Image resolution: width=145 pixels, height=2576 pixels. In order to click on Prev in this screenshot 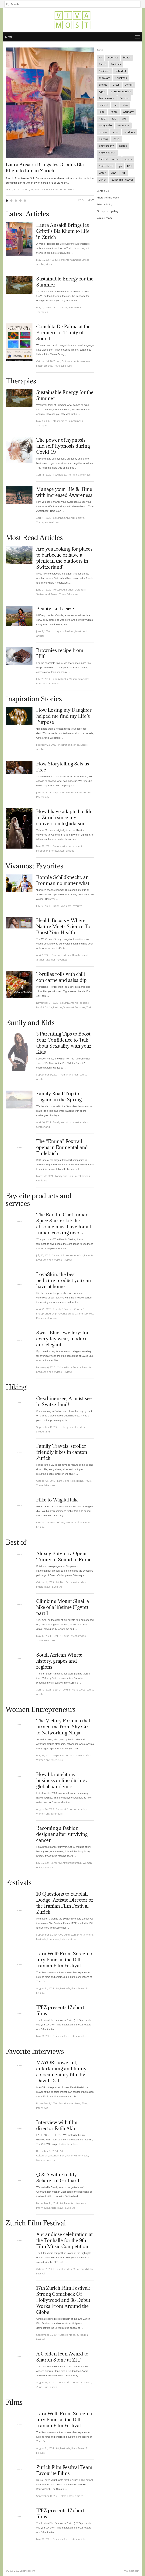, I will do `click(81, 200)`.